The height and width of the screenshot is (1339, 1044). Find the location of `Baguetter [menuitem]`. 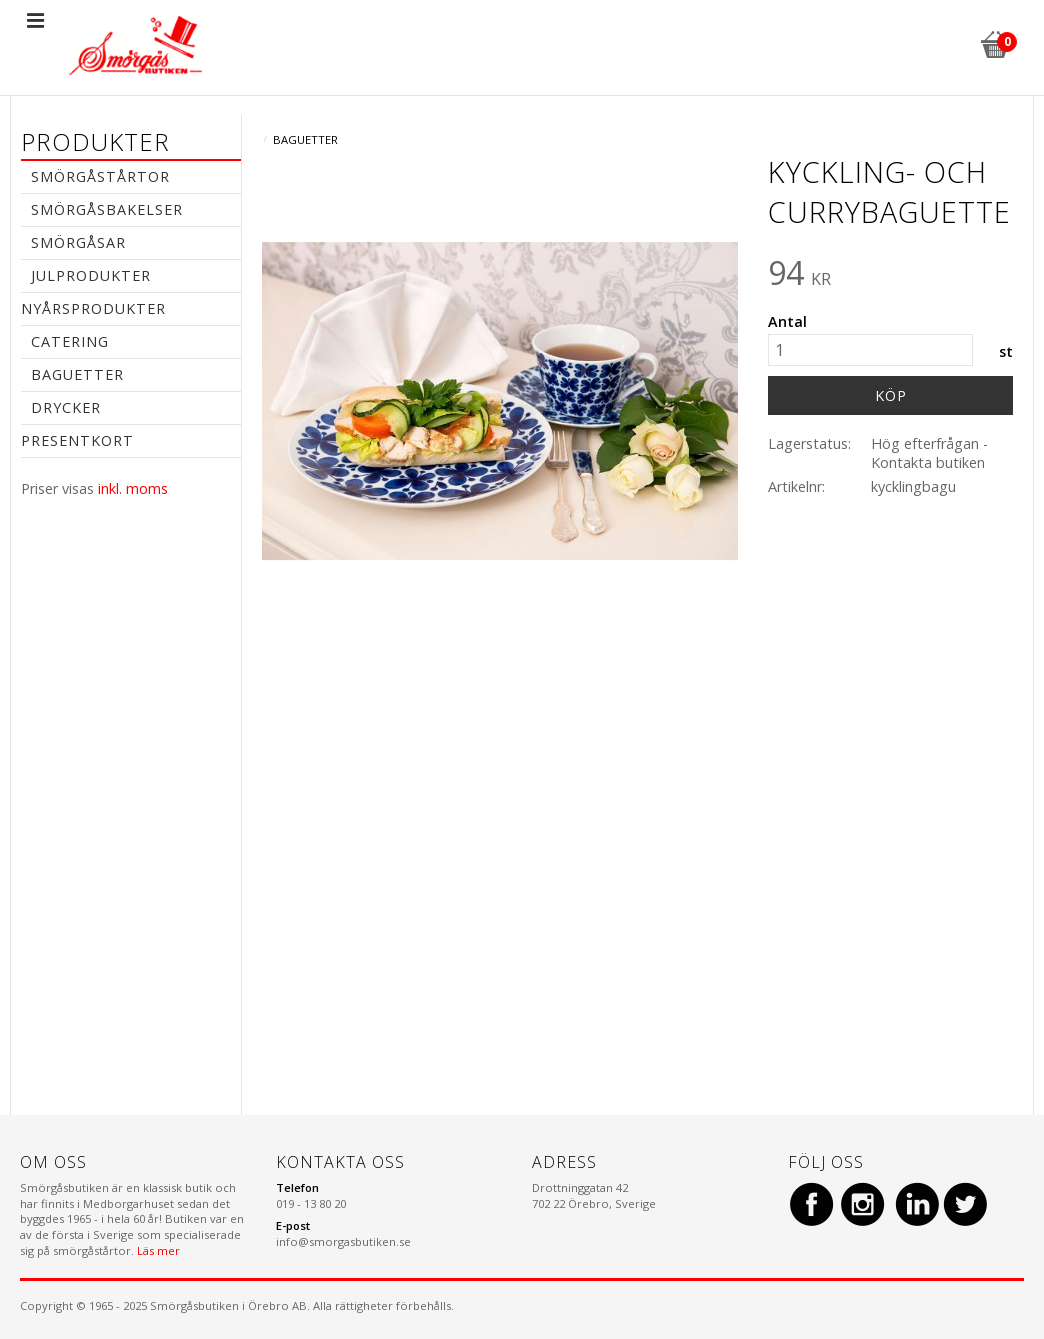

Baguetter [menuitem] is located at coordinates (77, 374).